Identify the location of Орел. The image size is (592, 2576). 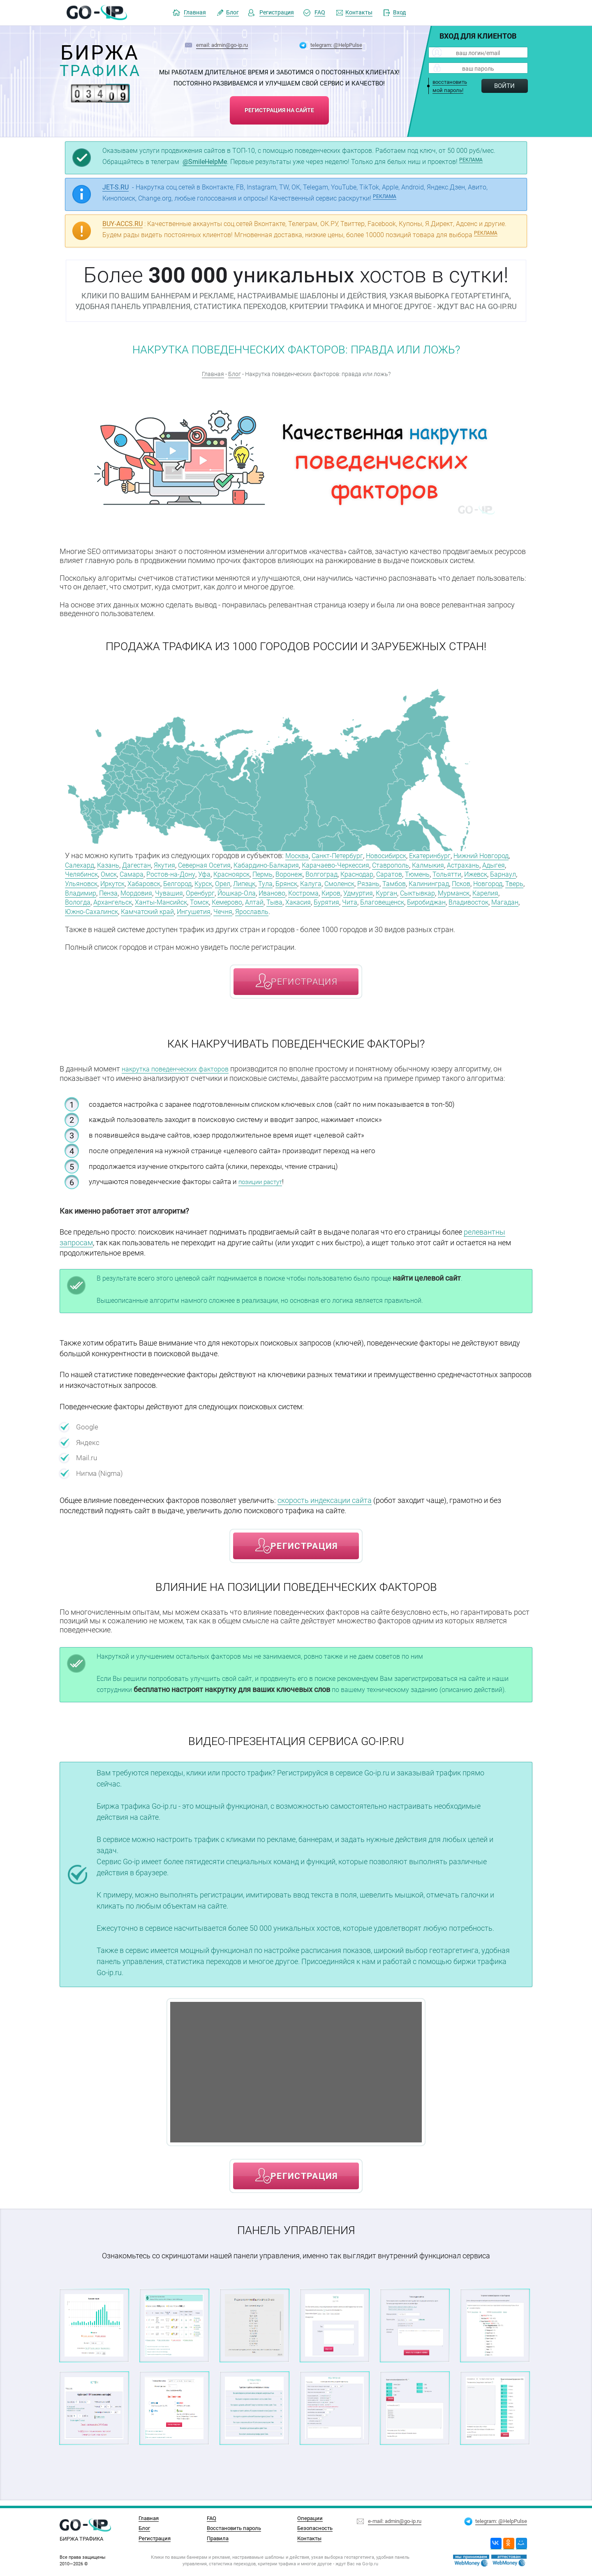
(366, 882).